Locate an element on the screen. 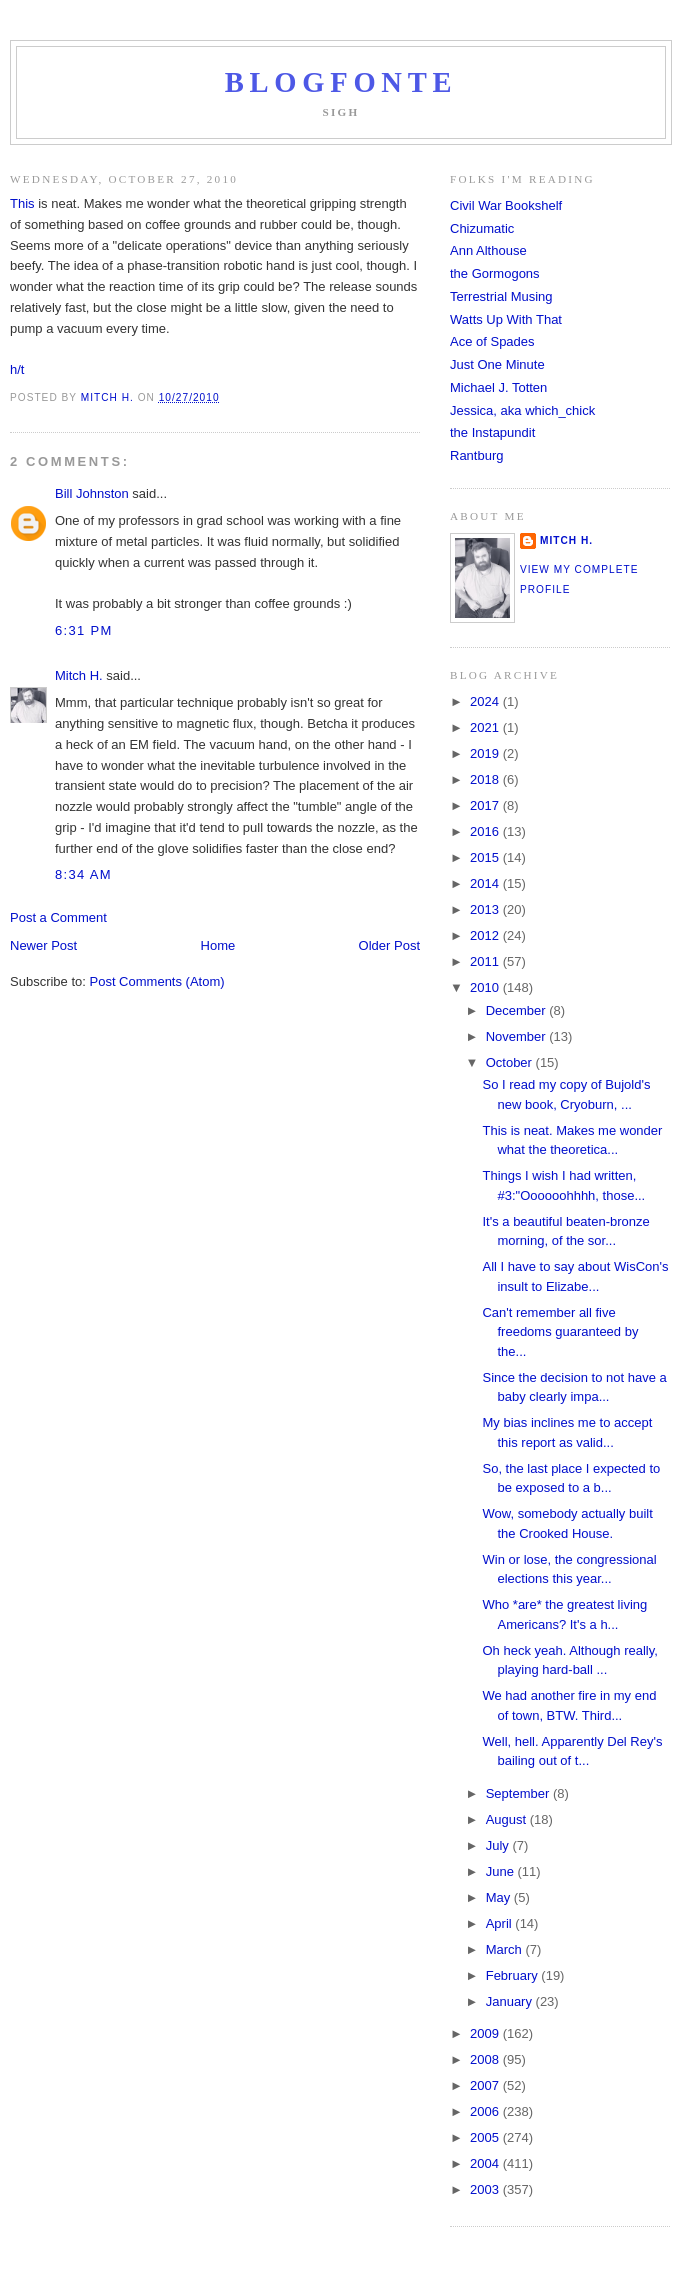 The width and height of the screenshot is (680, 2286). February is located at coordinates (514, 1975).